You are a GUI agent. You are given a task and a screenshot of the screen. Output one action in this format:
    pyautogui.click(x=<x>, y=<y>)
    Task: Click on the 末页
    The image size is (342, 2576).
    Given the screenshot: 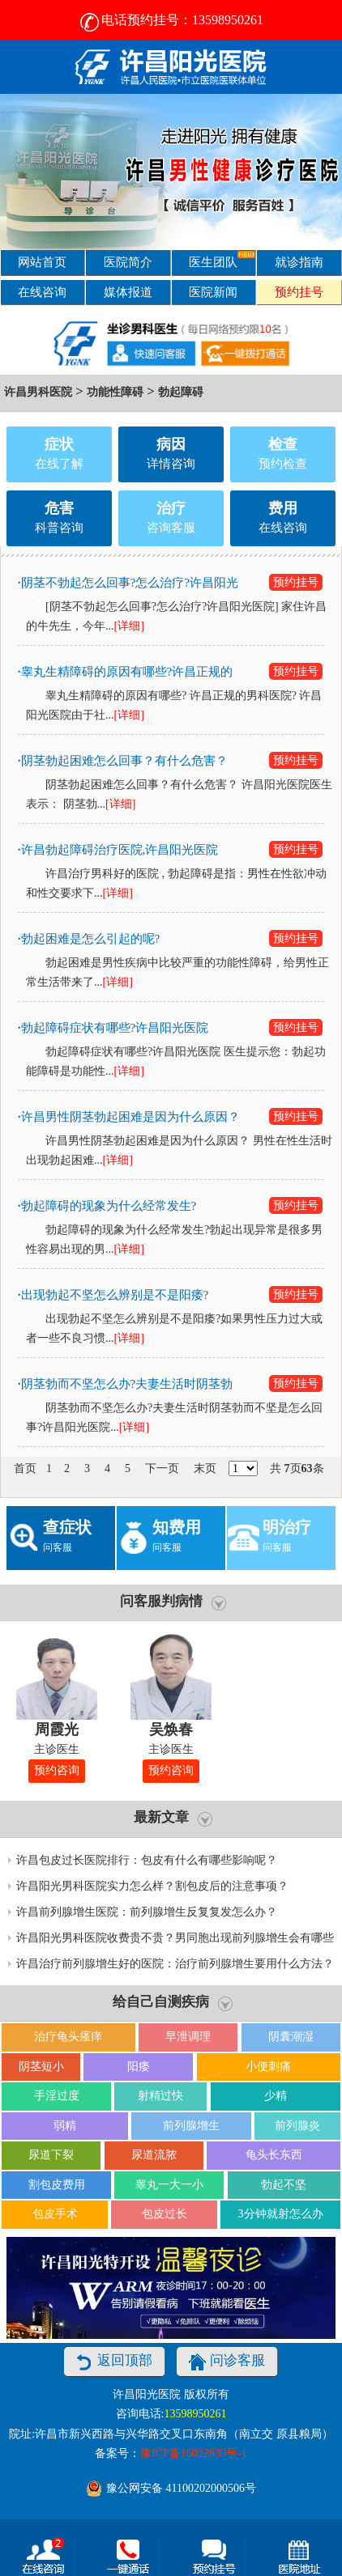 What is the action you would take?
    pyautogui.click(x=205, y=1468)
    